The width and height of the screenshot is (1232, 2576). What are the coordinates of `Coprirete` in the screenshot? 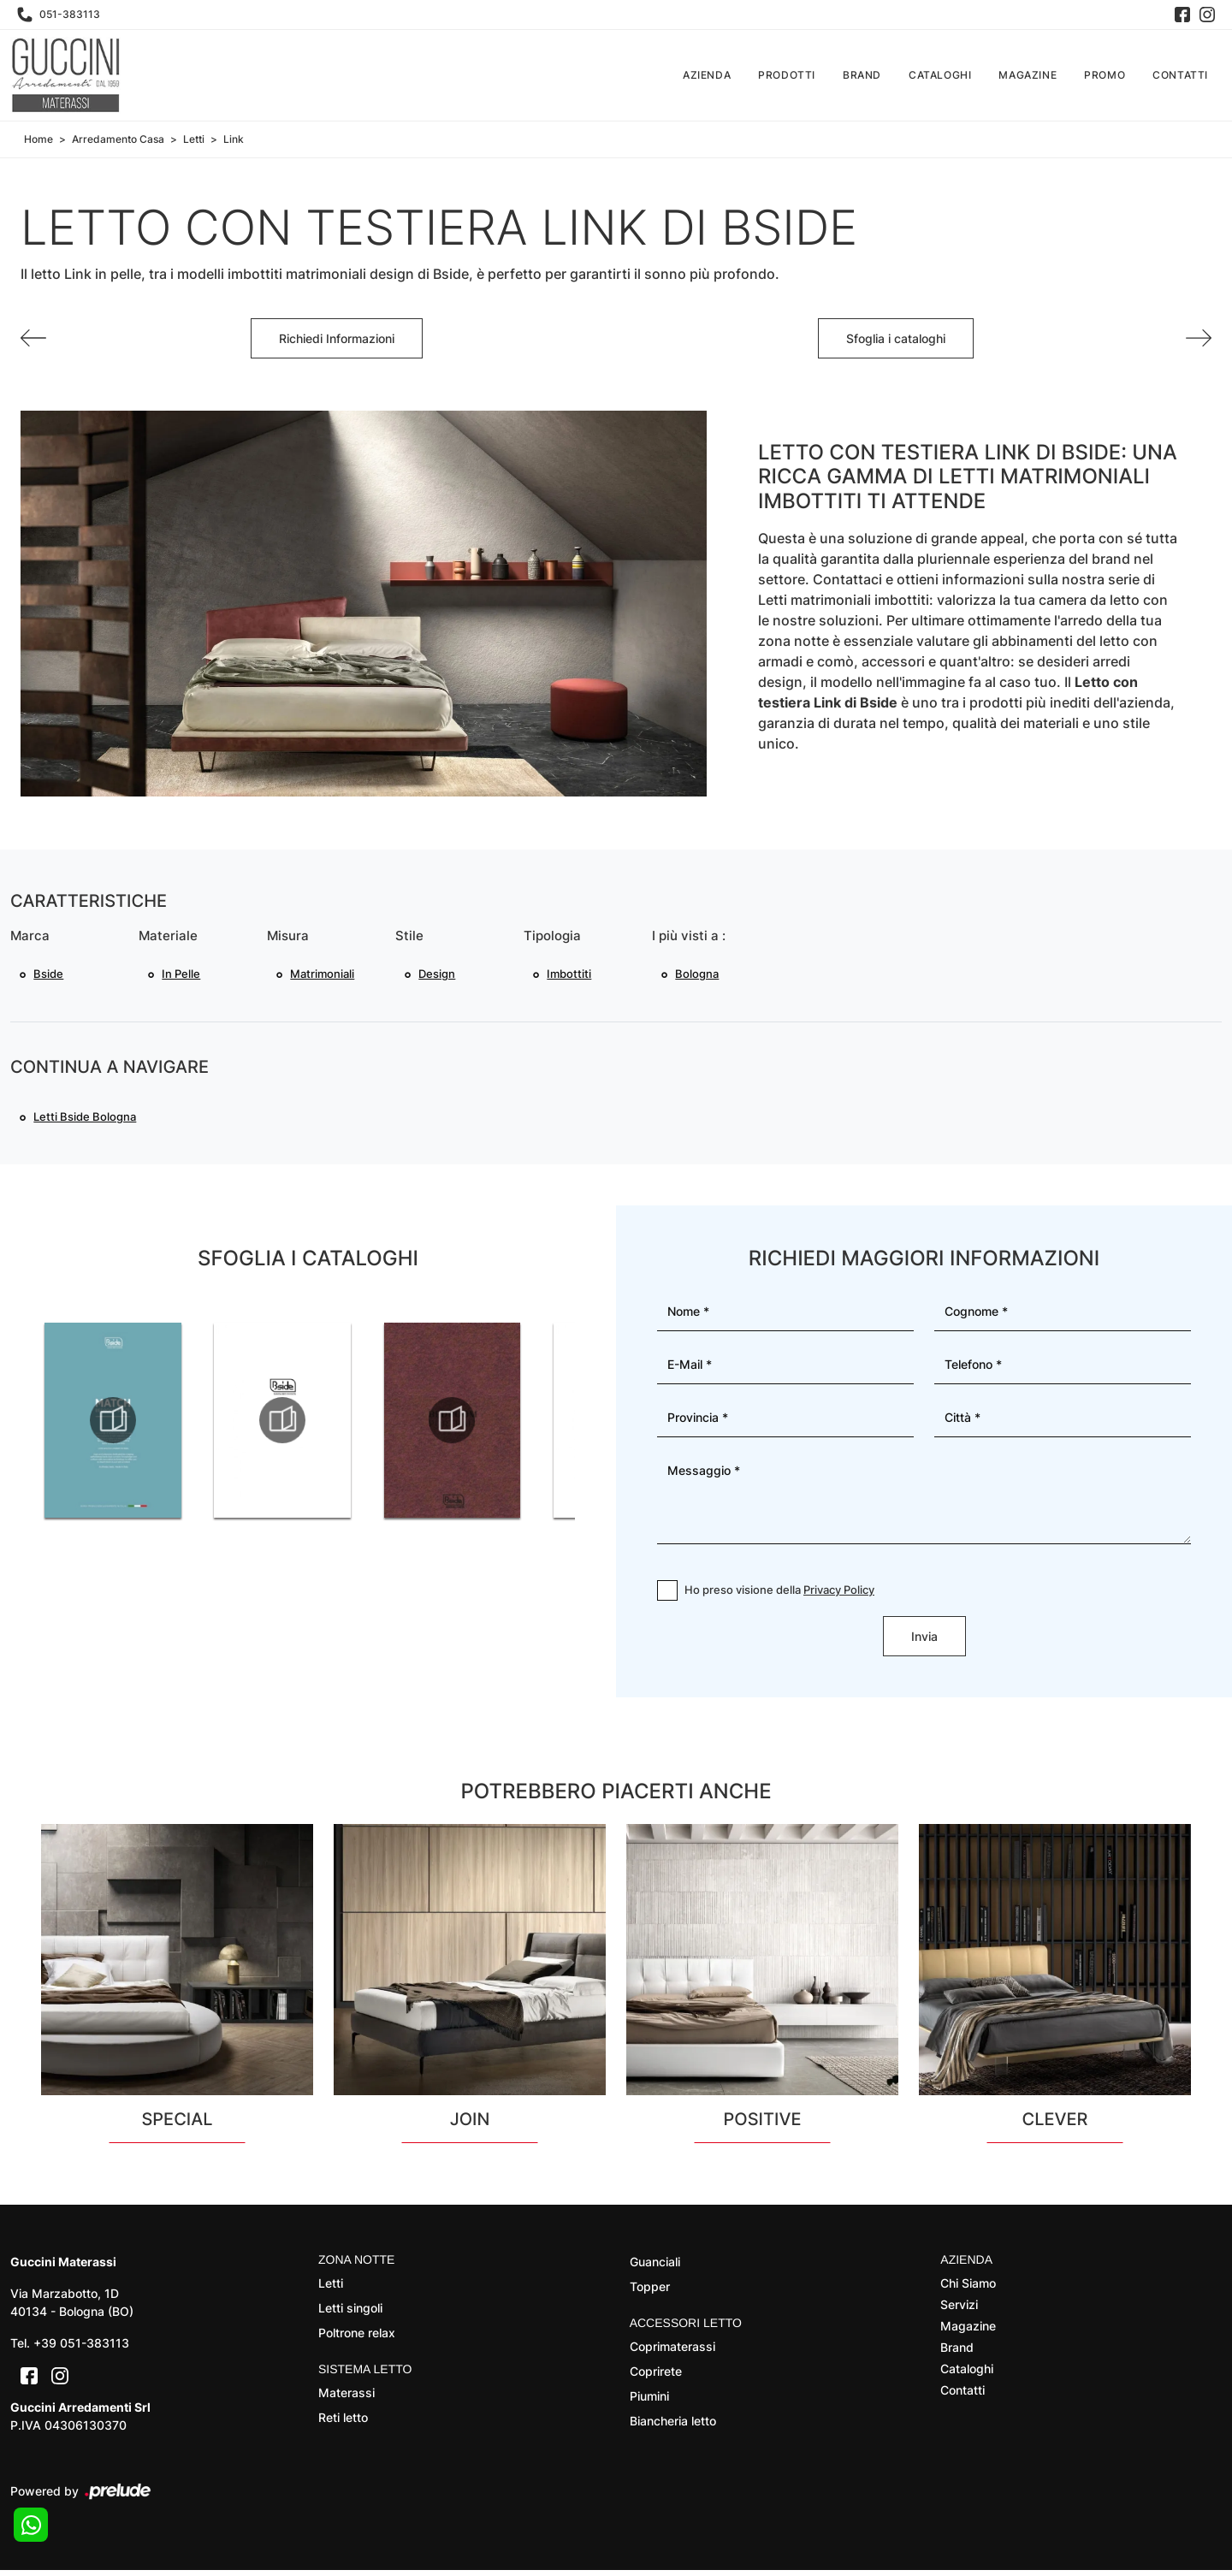 It's located at (656, 2376).